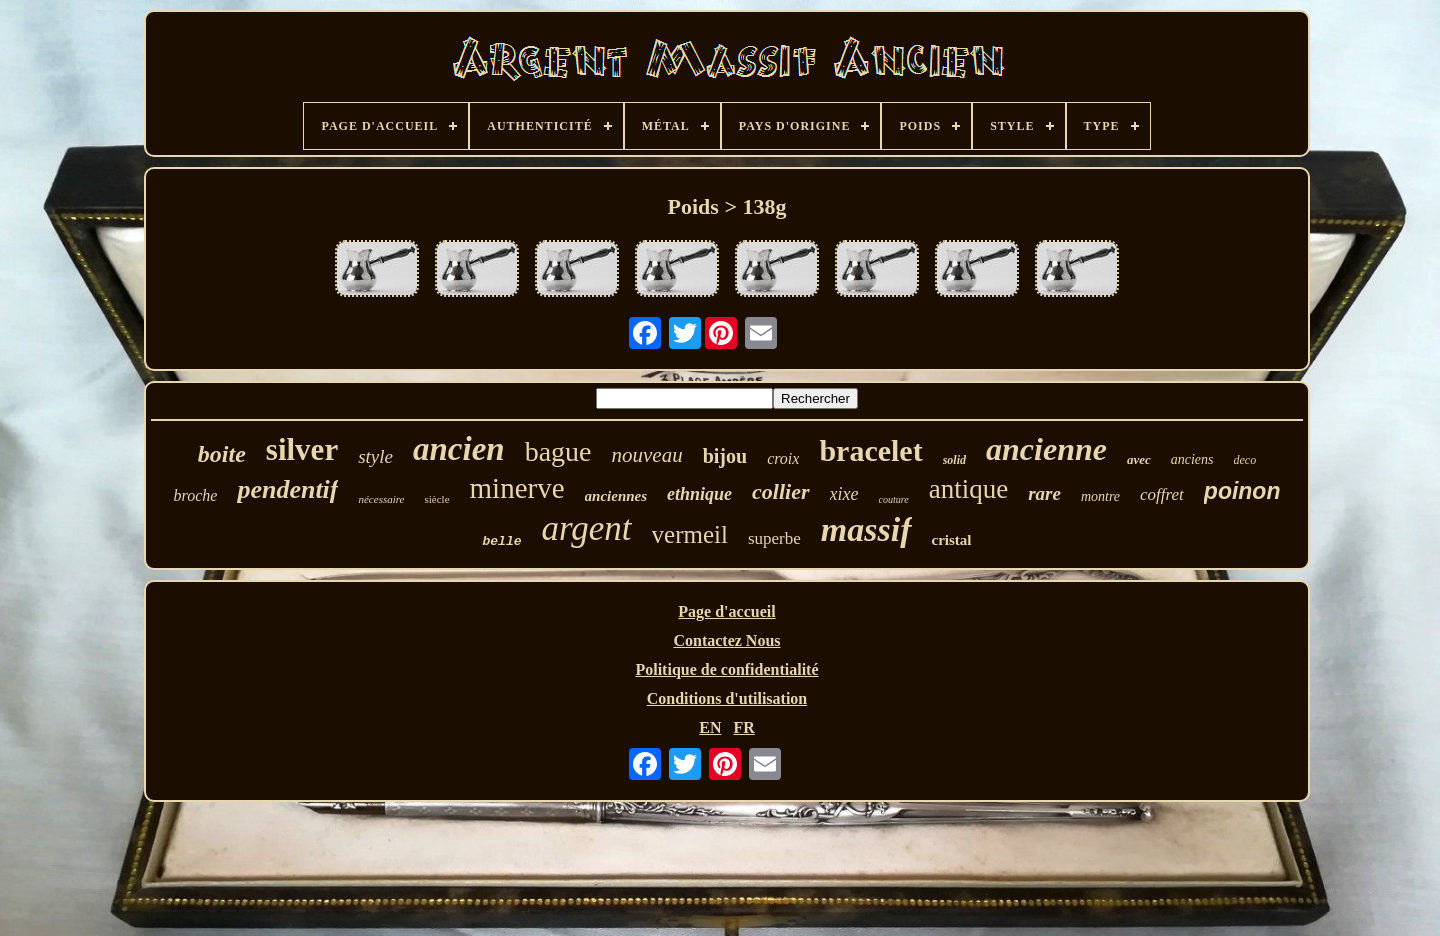 This screenshot has height=936, width=1440. I want to click on massif, so click(866, 529).